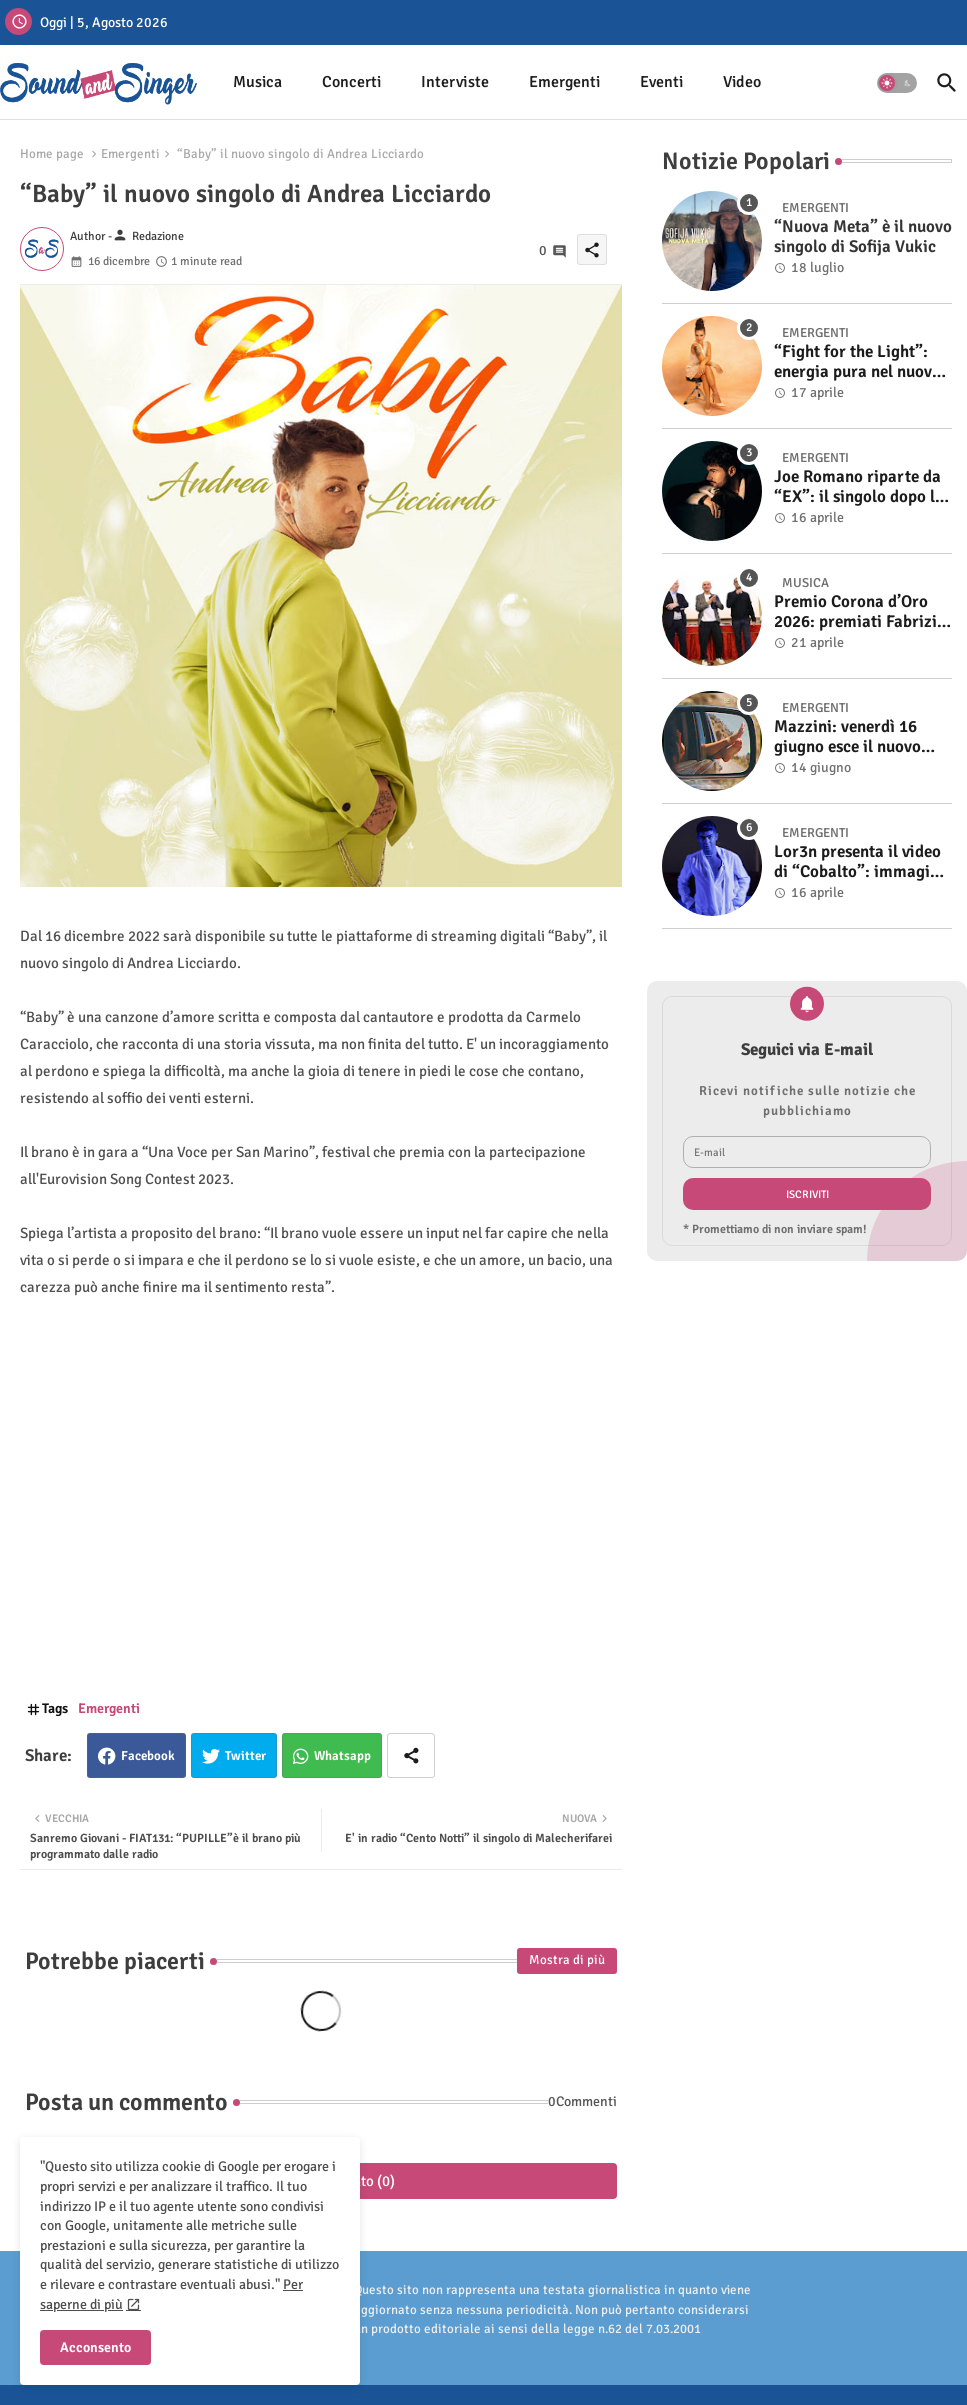  I want to click on Interviste, so click(455, 82).